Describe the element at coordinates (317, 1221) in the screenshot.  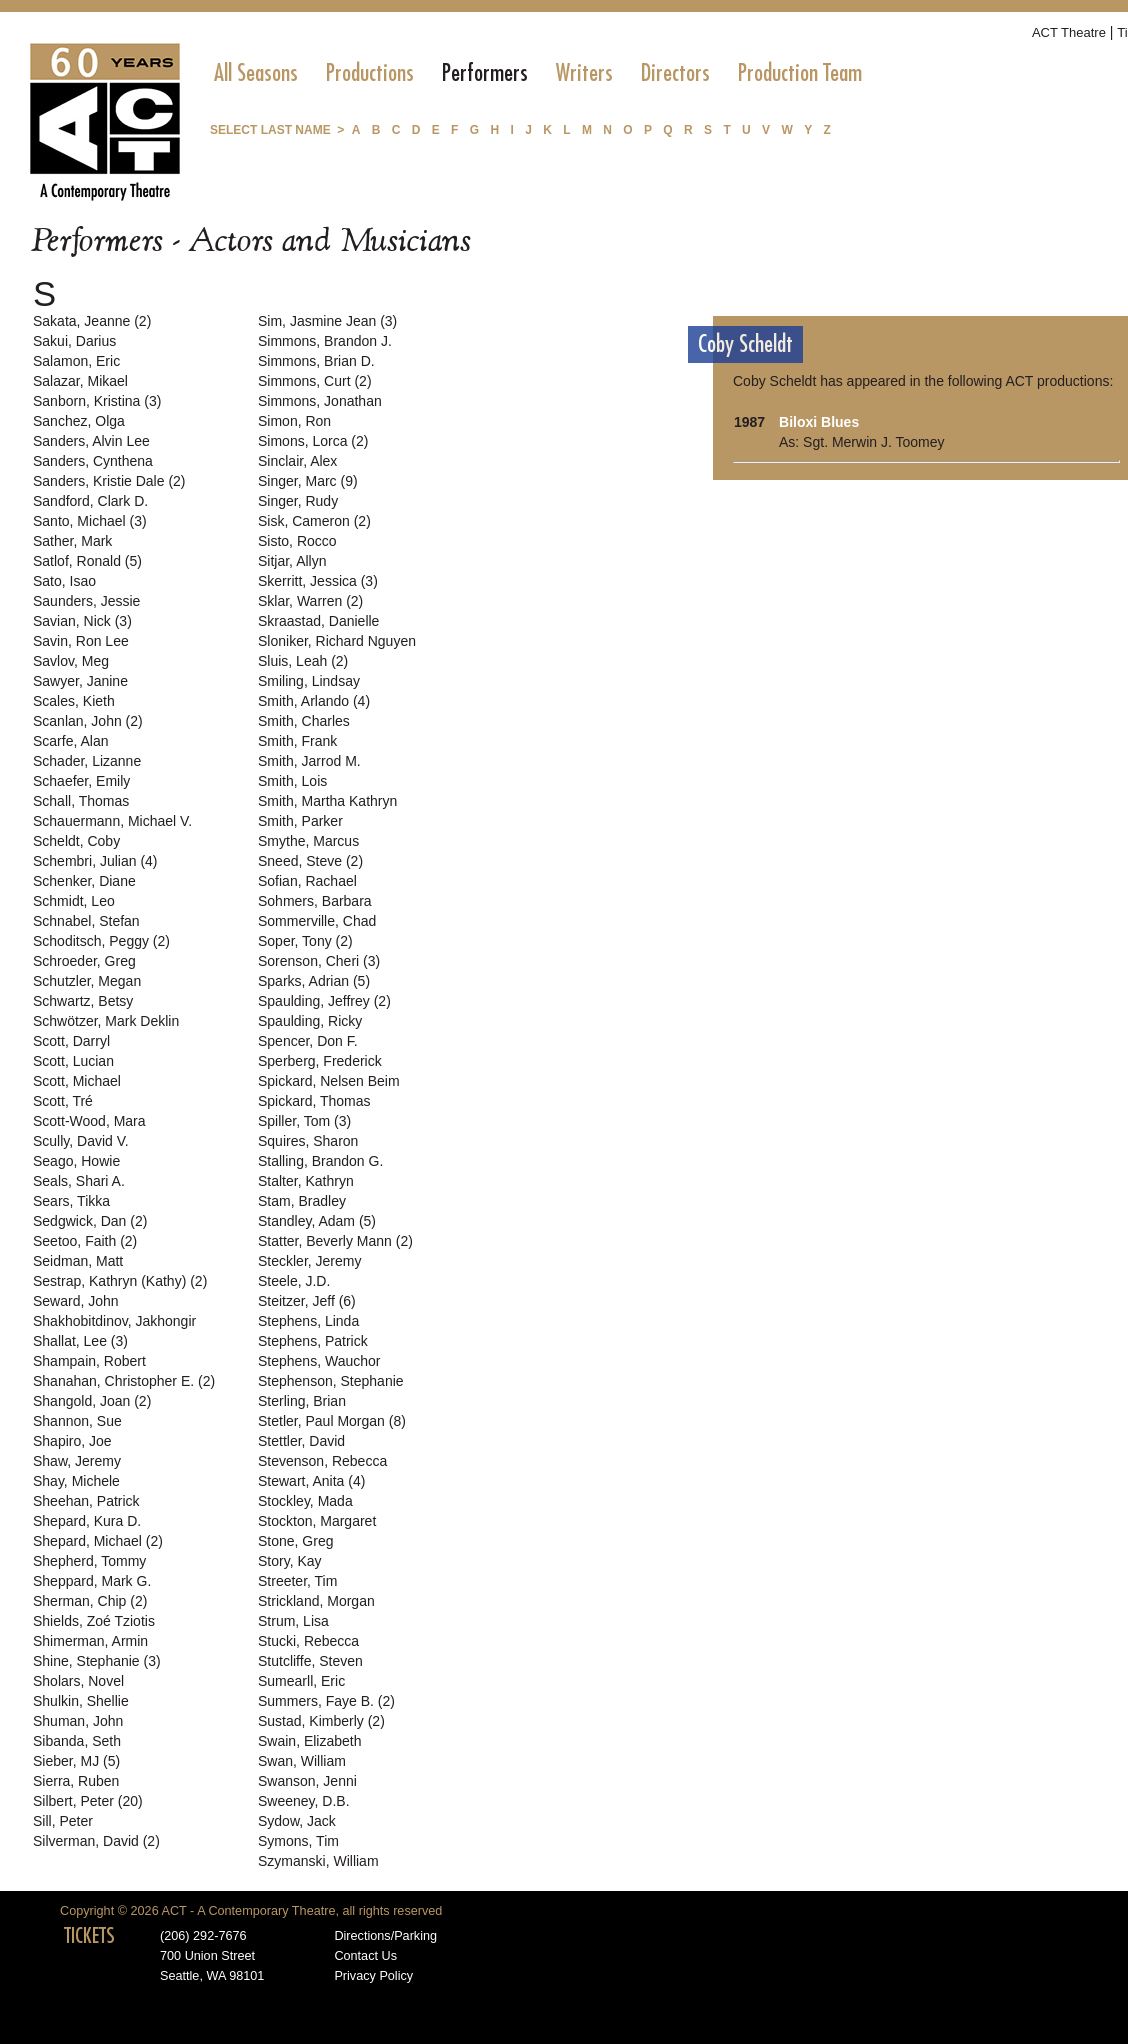
I see `Standley, Adam (5)` at that location.